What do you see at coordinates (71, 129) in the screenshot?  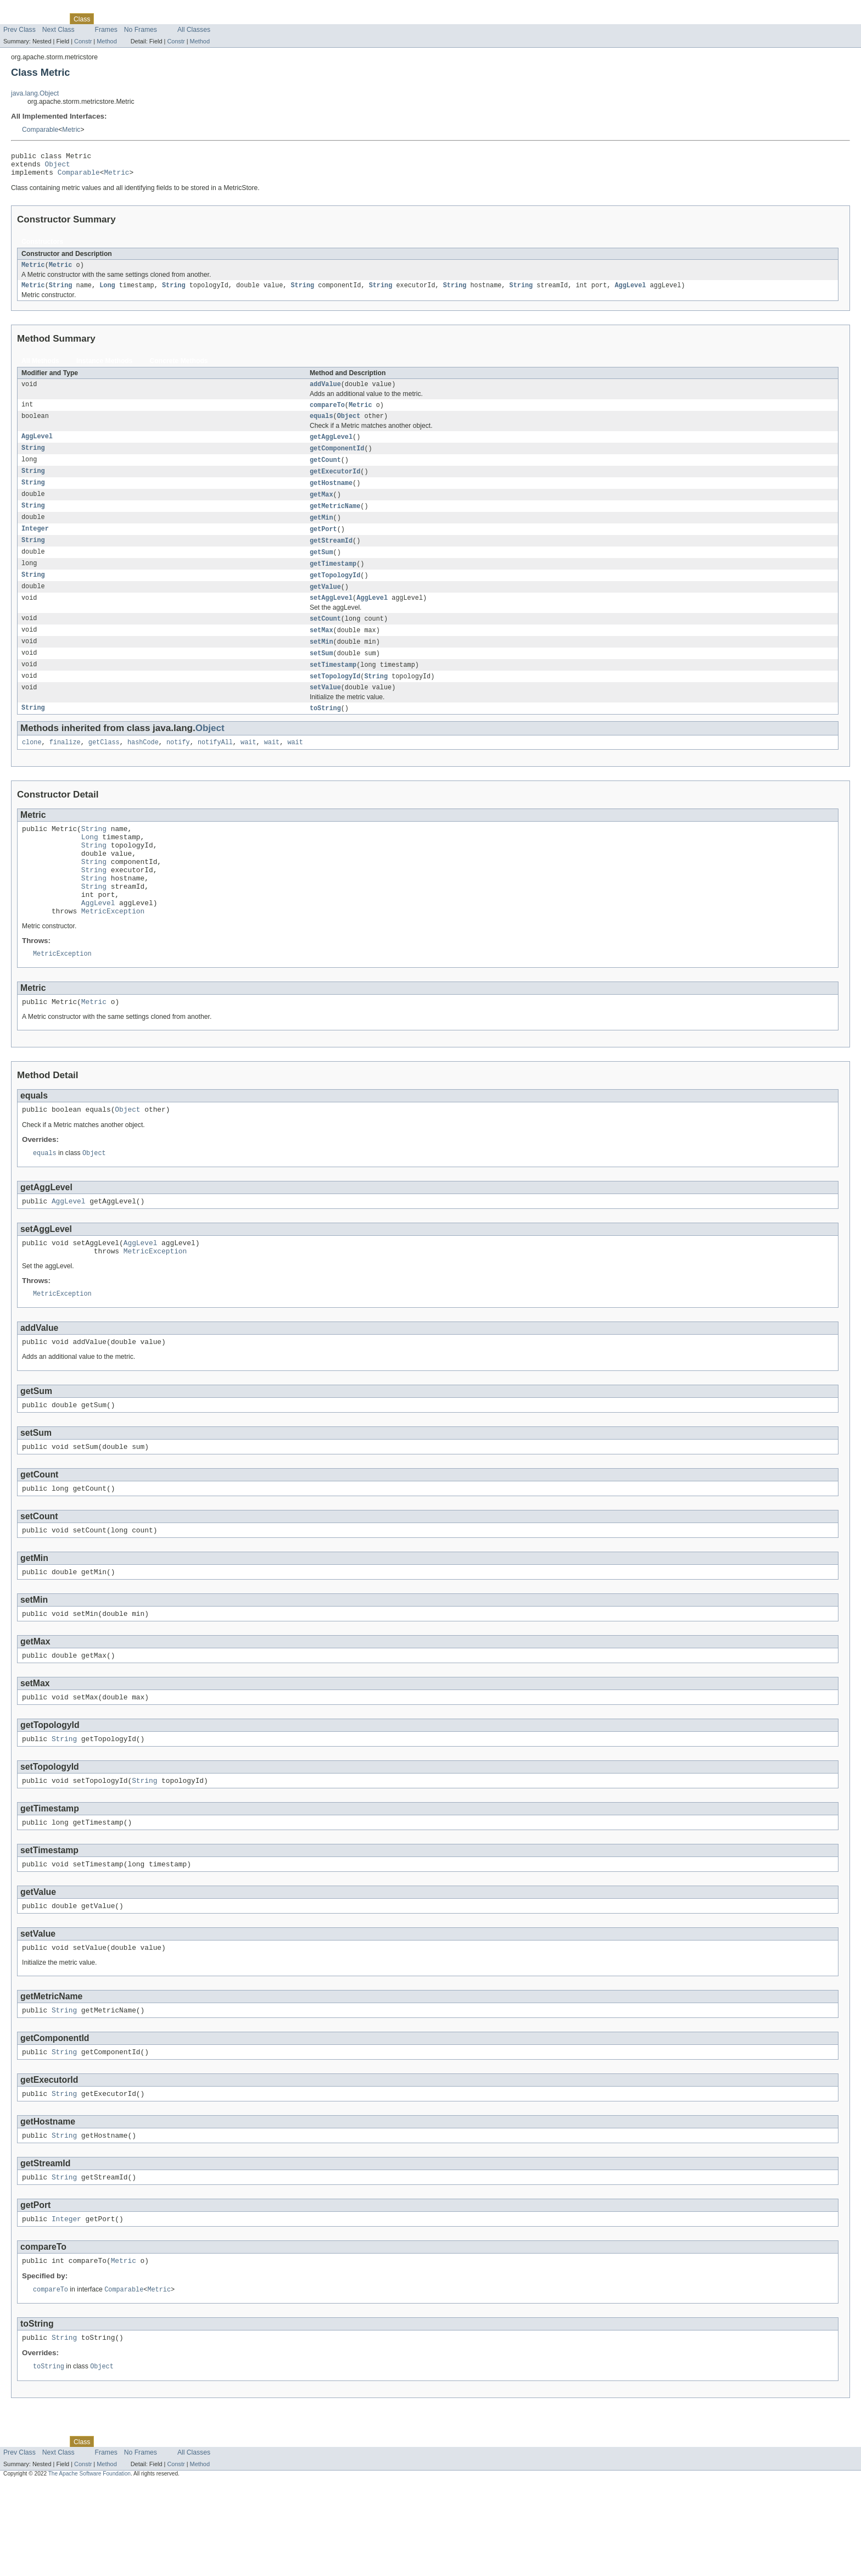 I see `Metric` at bounding box center [71, 129].